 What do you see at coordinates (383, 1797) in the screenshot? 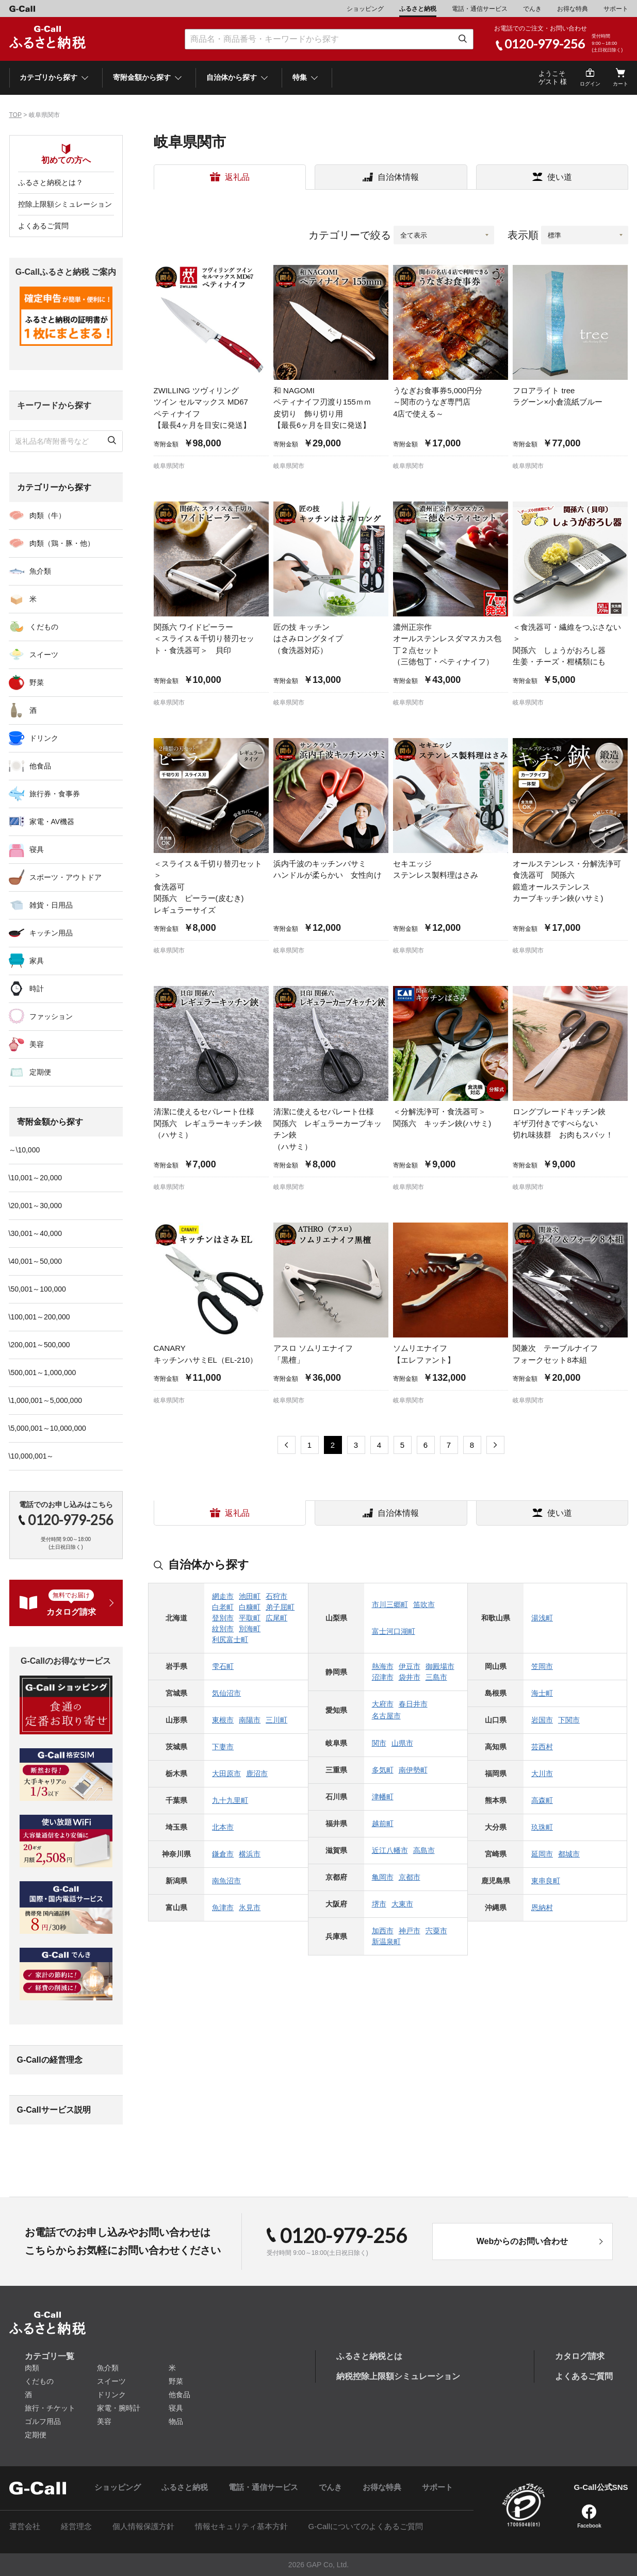
I see `津幡町` at bounding box center [383, 1797].